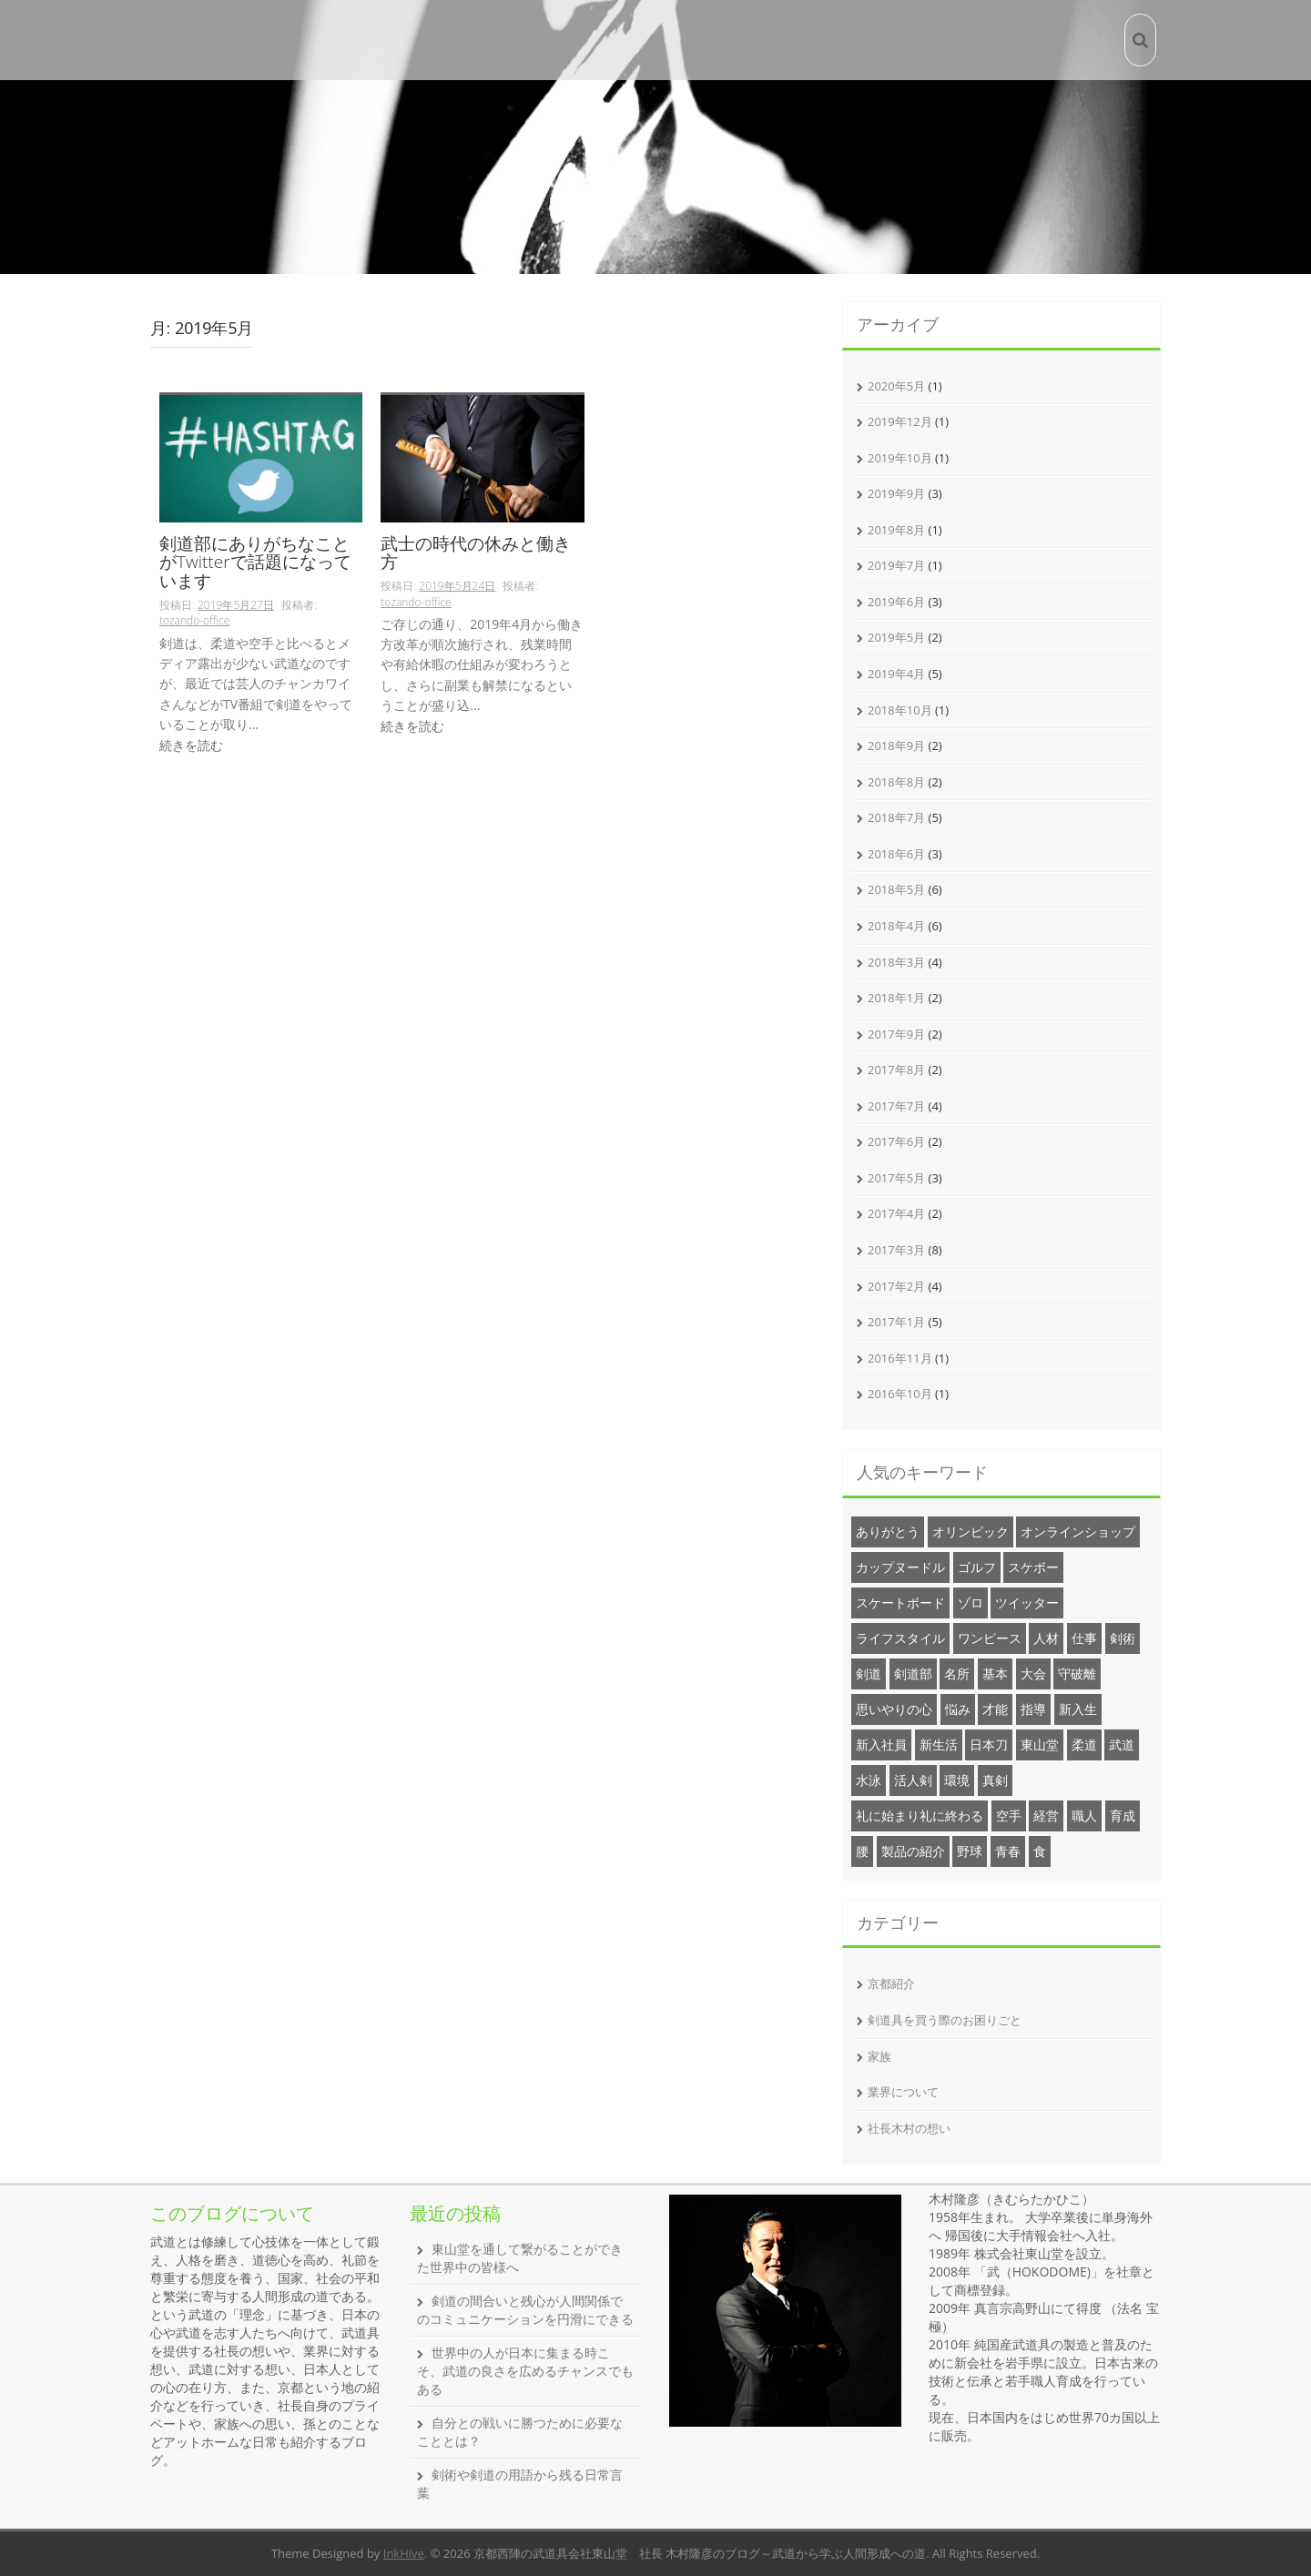 Image resolution: width=1311 pixels, height=2576 pixels. What do you see at coordinates (896, 997) in the screenshot?
I see `2018年1月` at bounding box center [896, 997].